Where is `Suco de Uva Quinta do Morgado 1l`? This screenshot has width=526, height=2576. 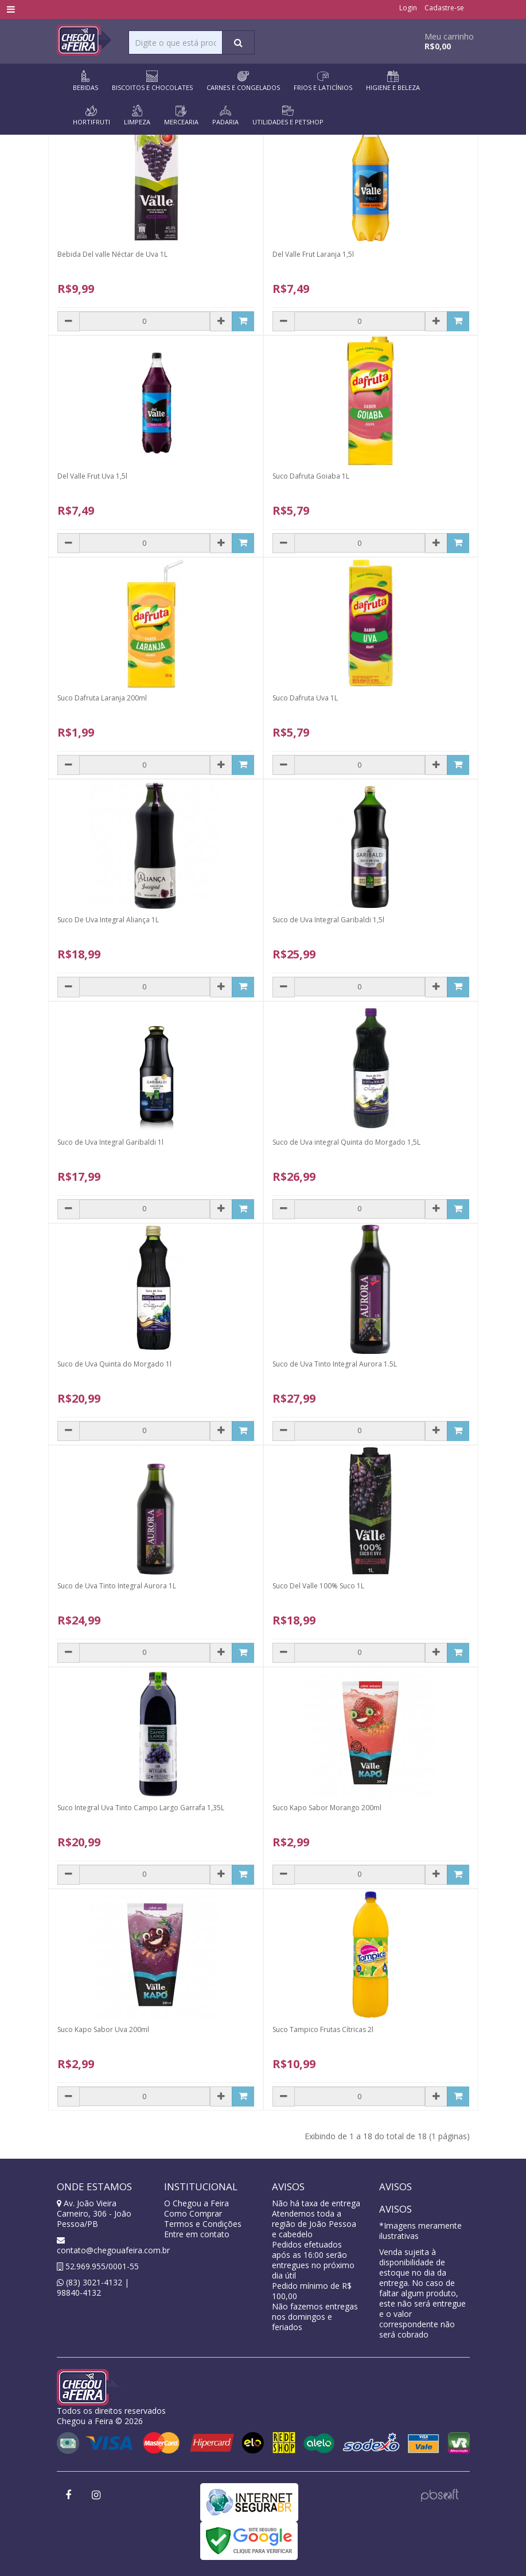 Suco de Uva Quinta do Morgado 1l is located at coordinates (114, 1364).